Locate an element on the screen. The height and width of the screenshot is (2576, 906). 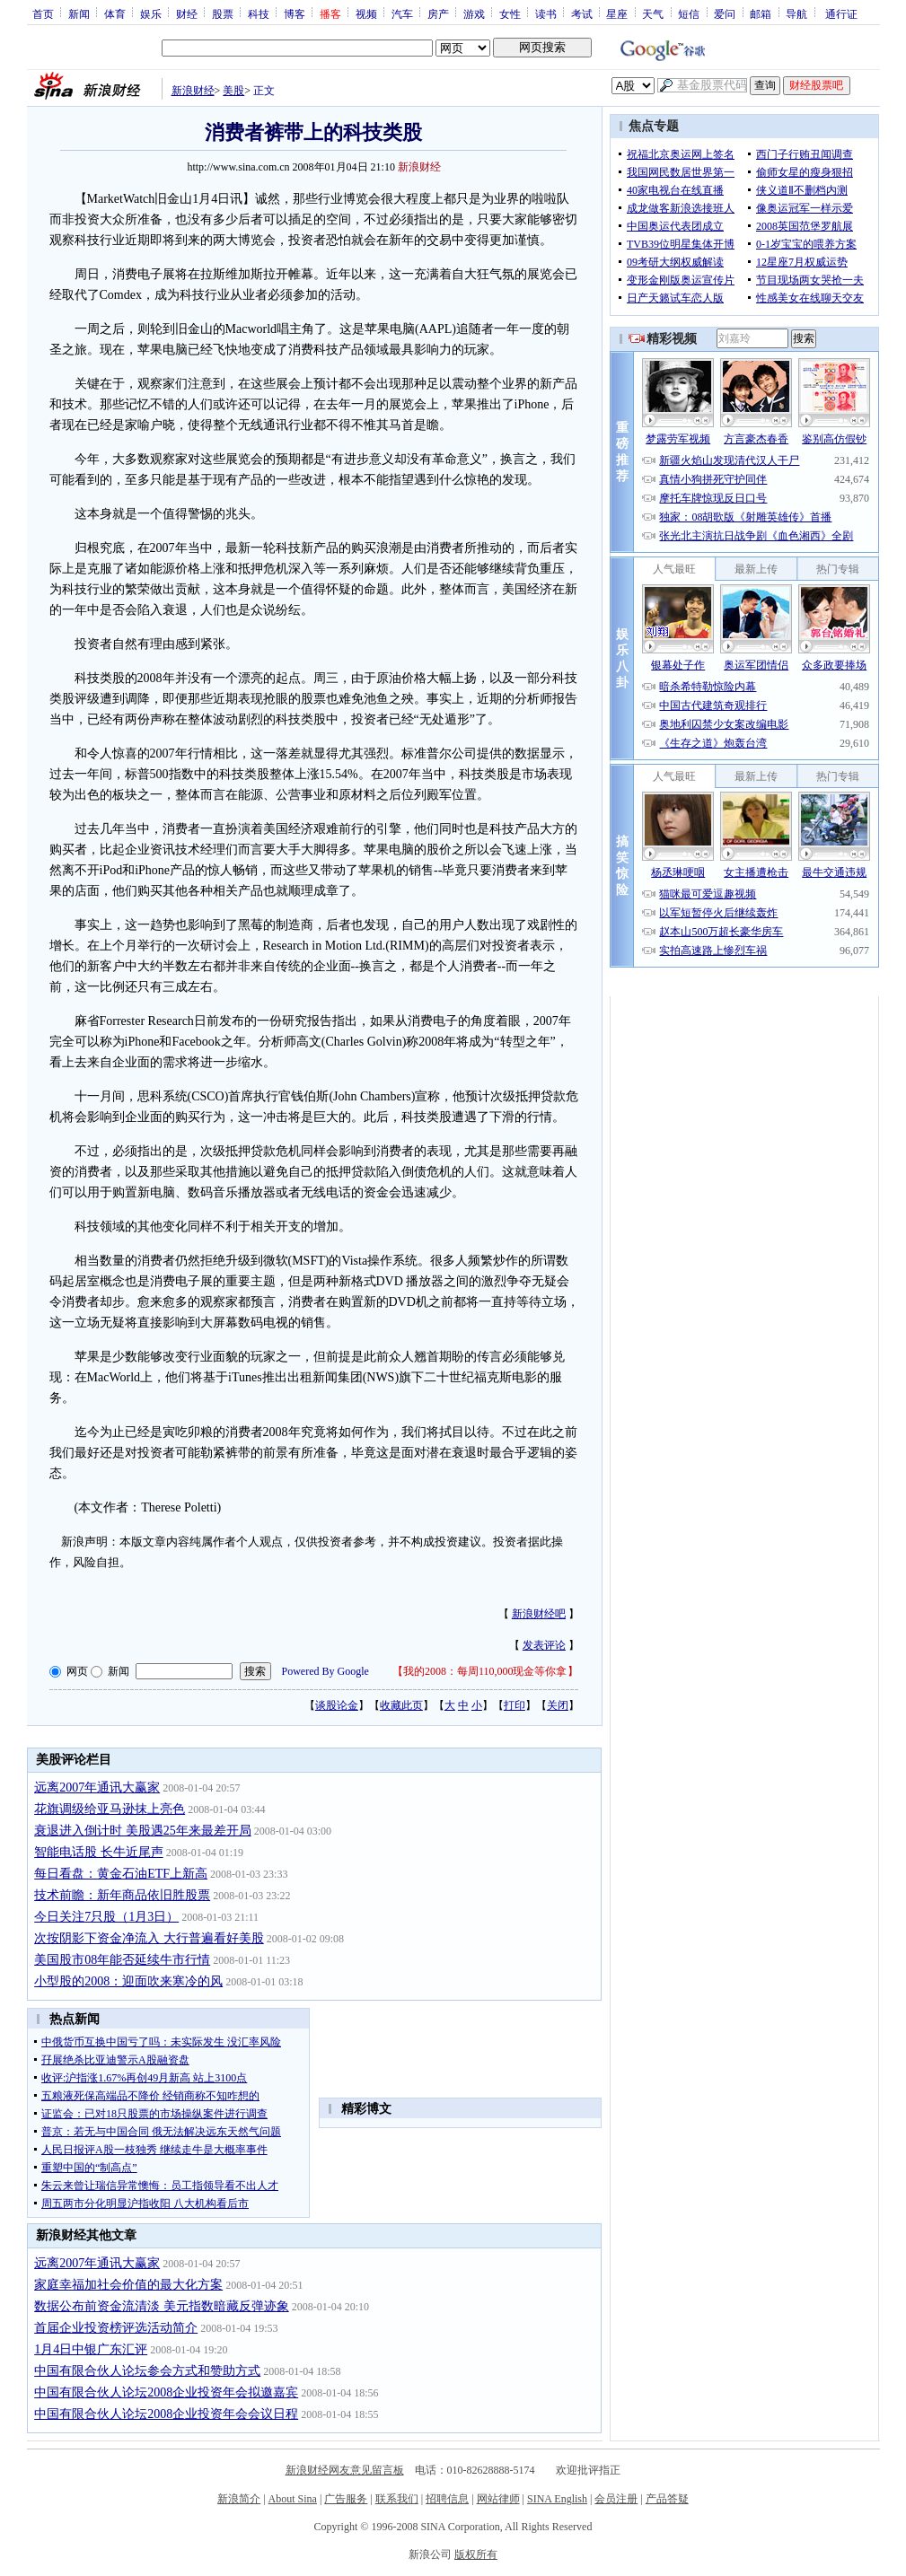
新闻 is located at coordinates (79, 13).